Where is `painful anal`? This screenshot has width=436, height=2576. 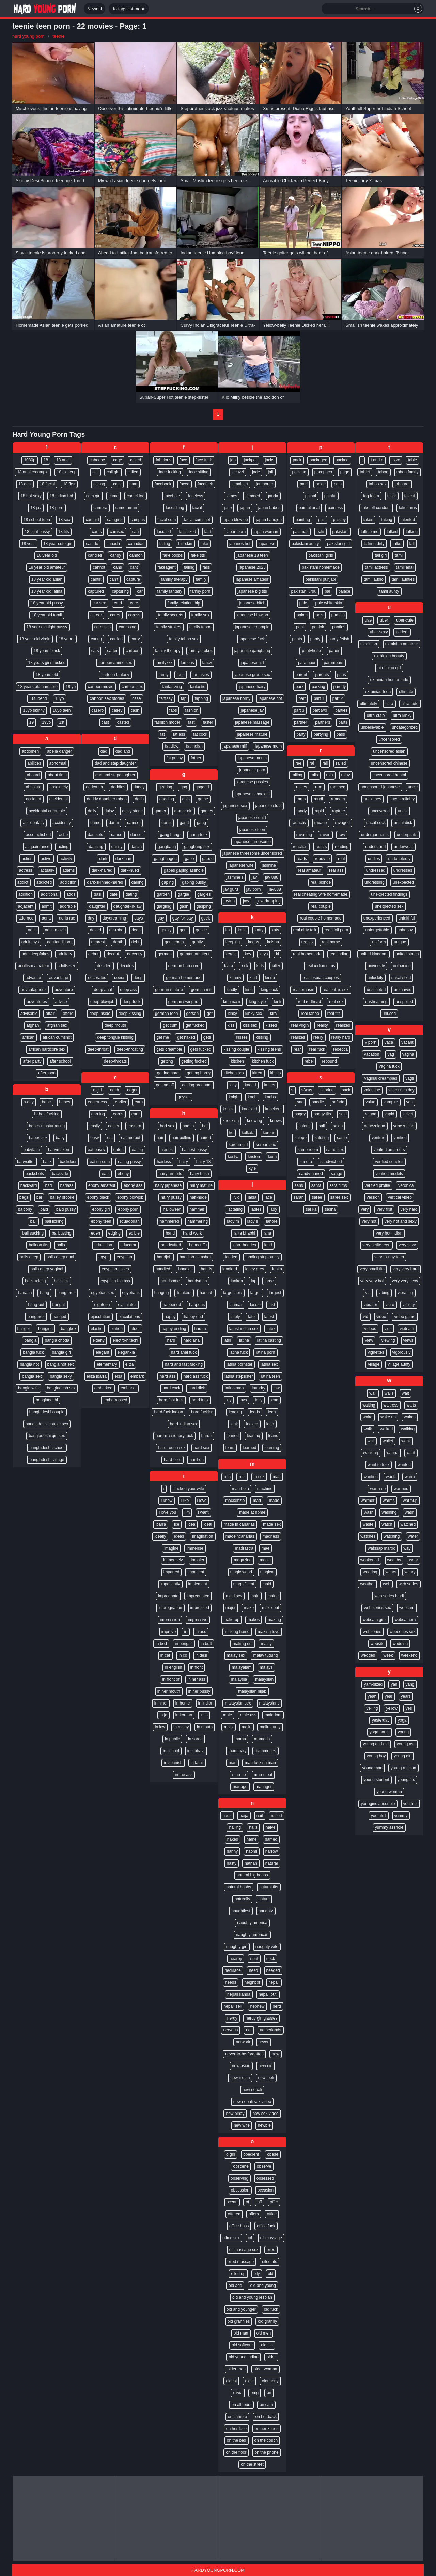
painful anal is located at coordinates (309, 507).